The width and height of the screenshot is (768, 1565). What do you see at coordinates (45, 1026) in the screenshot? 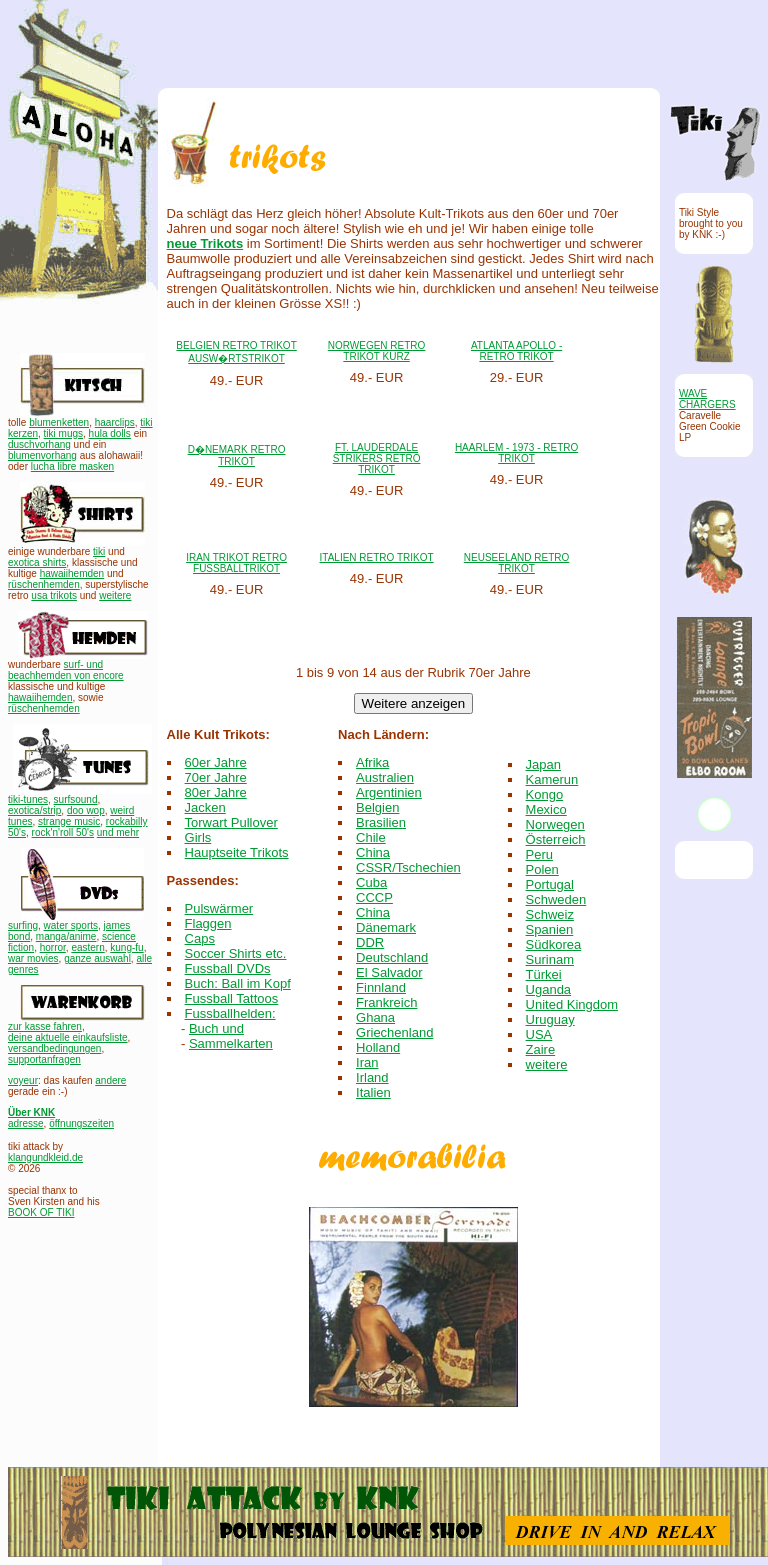
I see `zur kasse fahren` at bounding box center [45, 1026].